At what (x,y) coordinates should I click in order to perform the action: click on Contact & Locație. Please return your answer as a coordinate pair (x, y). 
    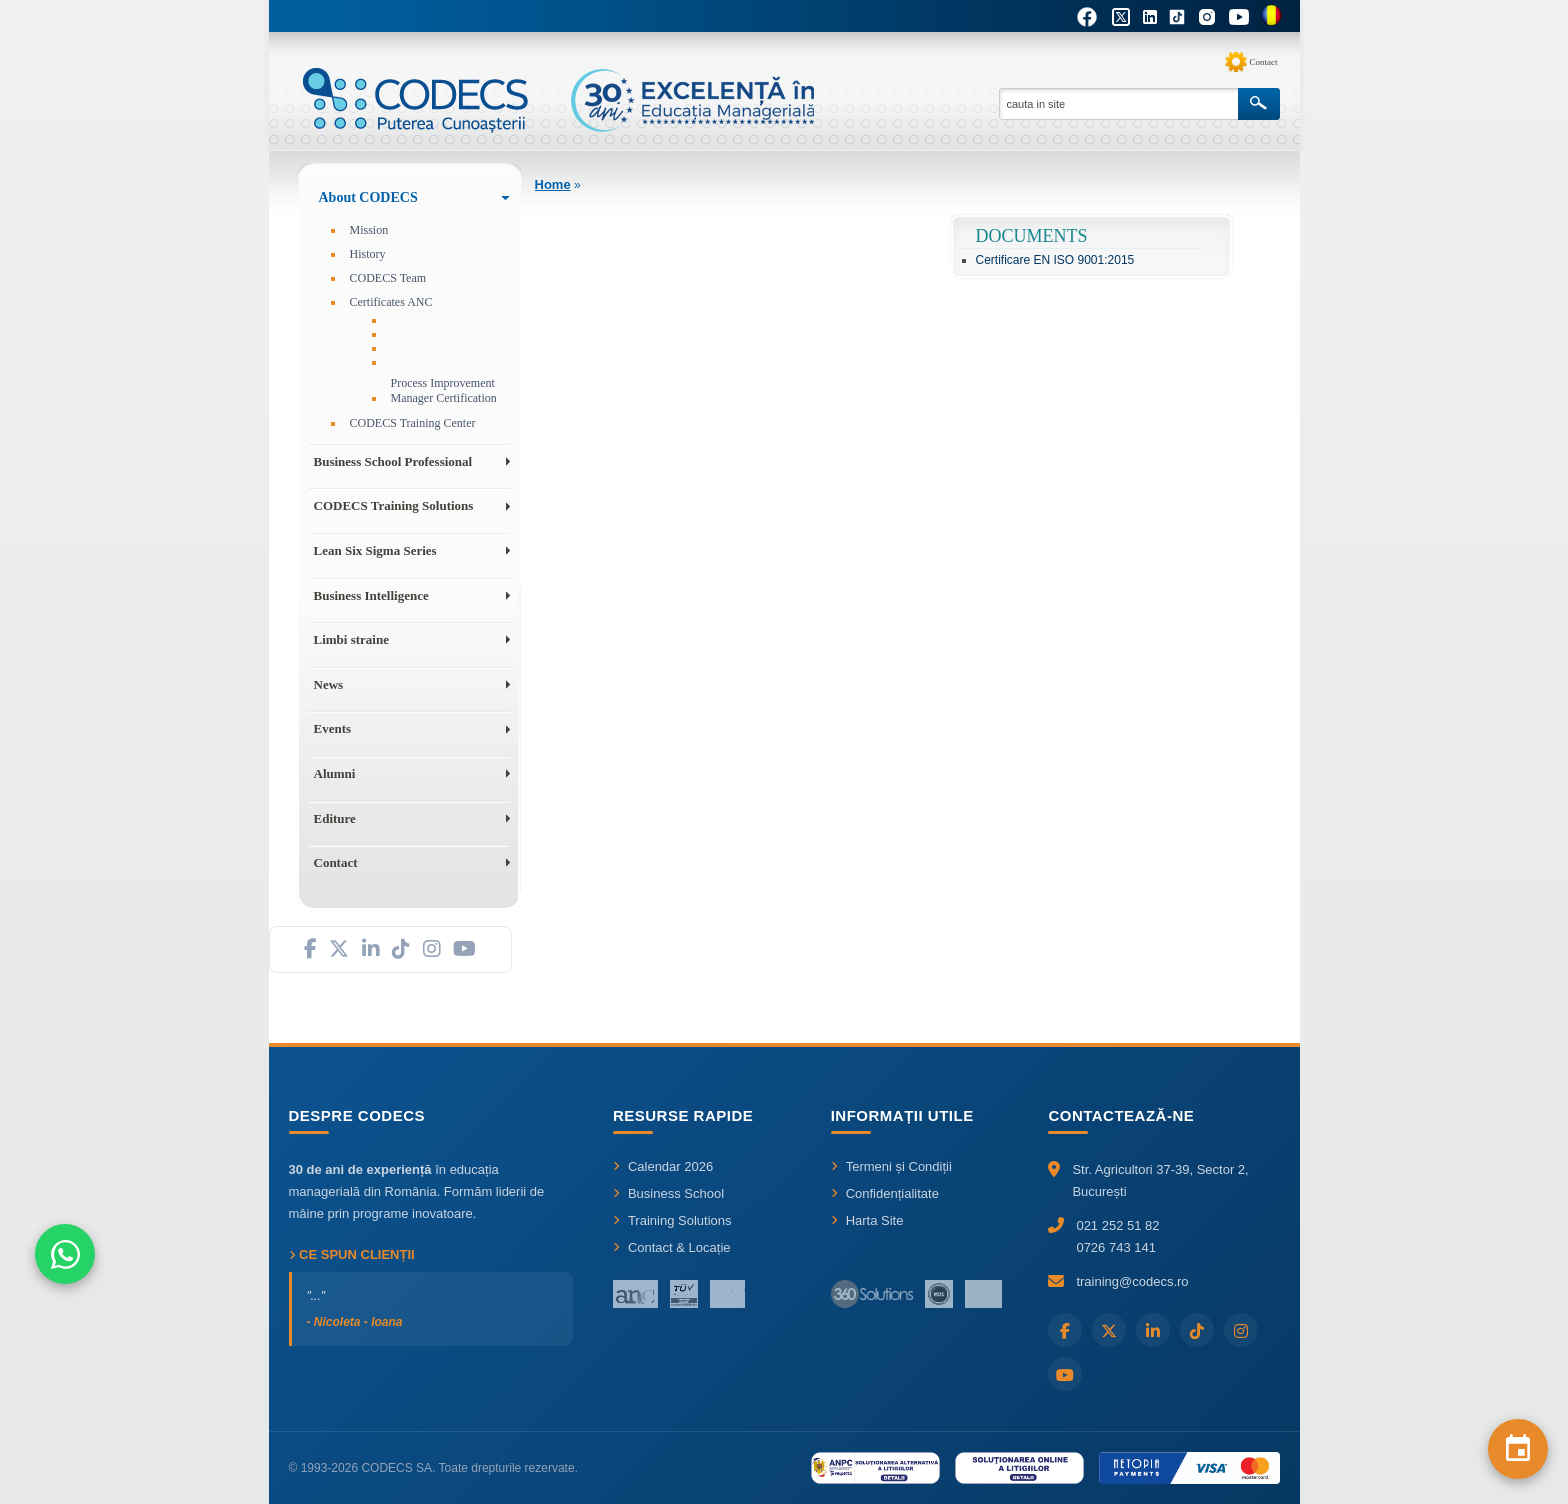
    Looking at the image, I should click on (672, 1247).